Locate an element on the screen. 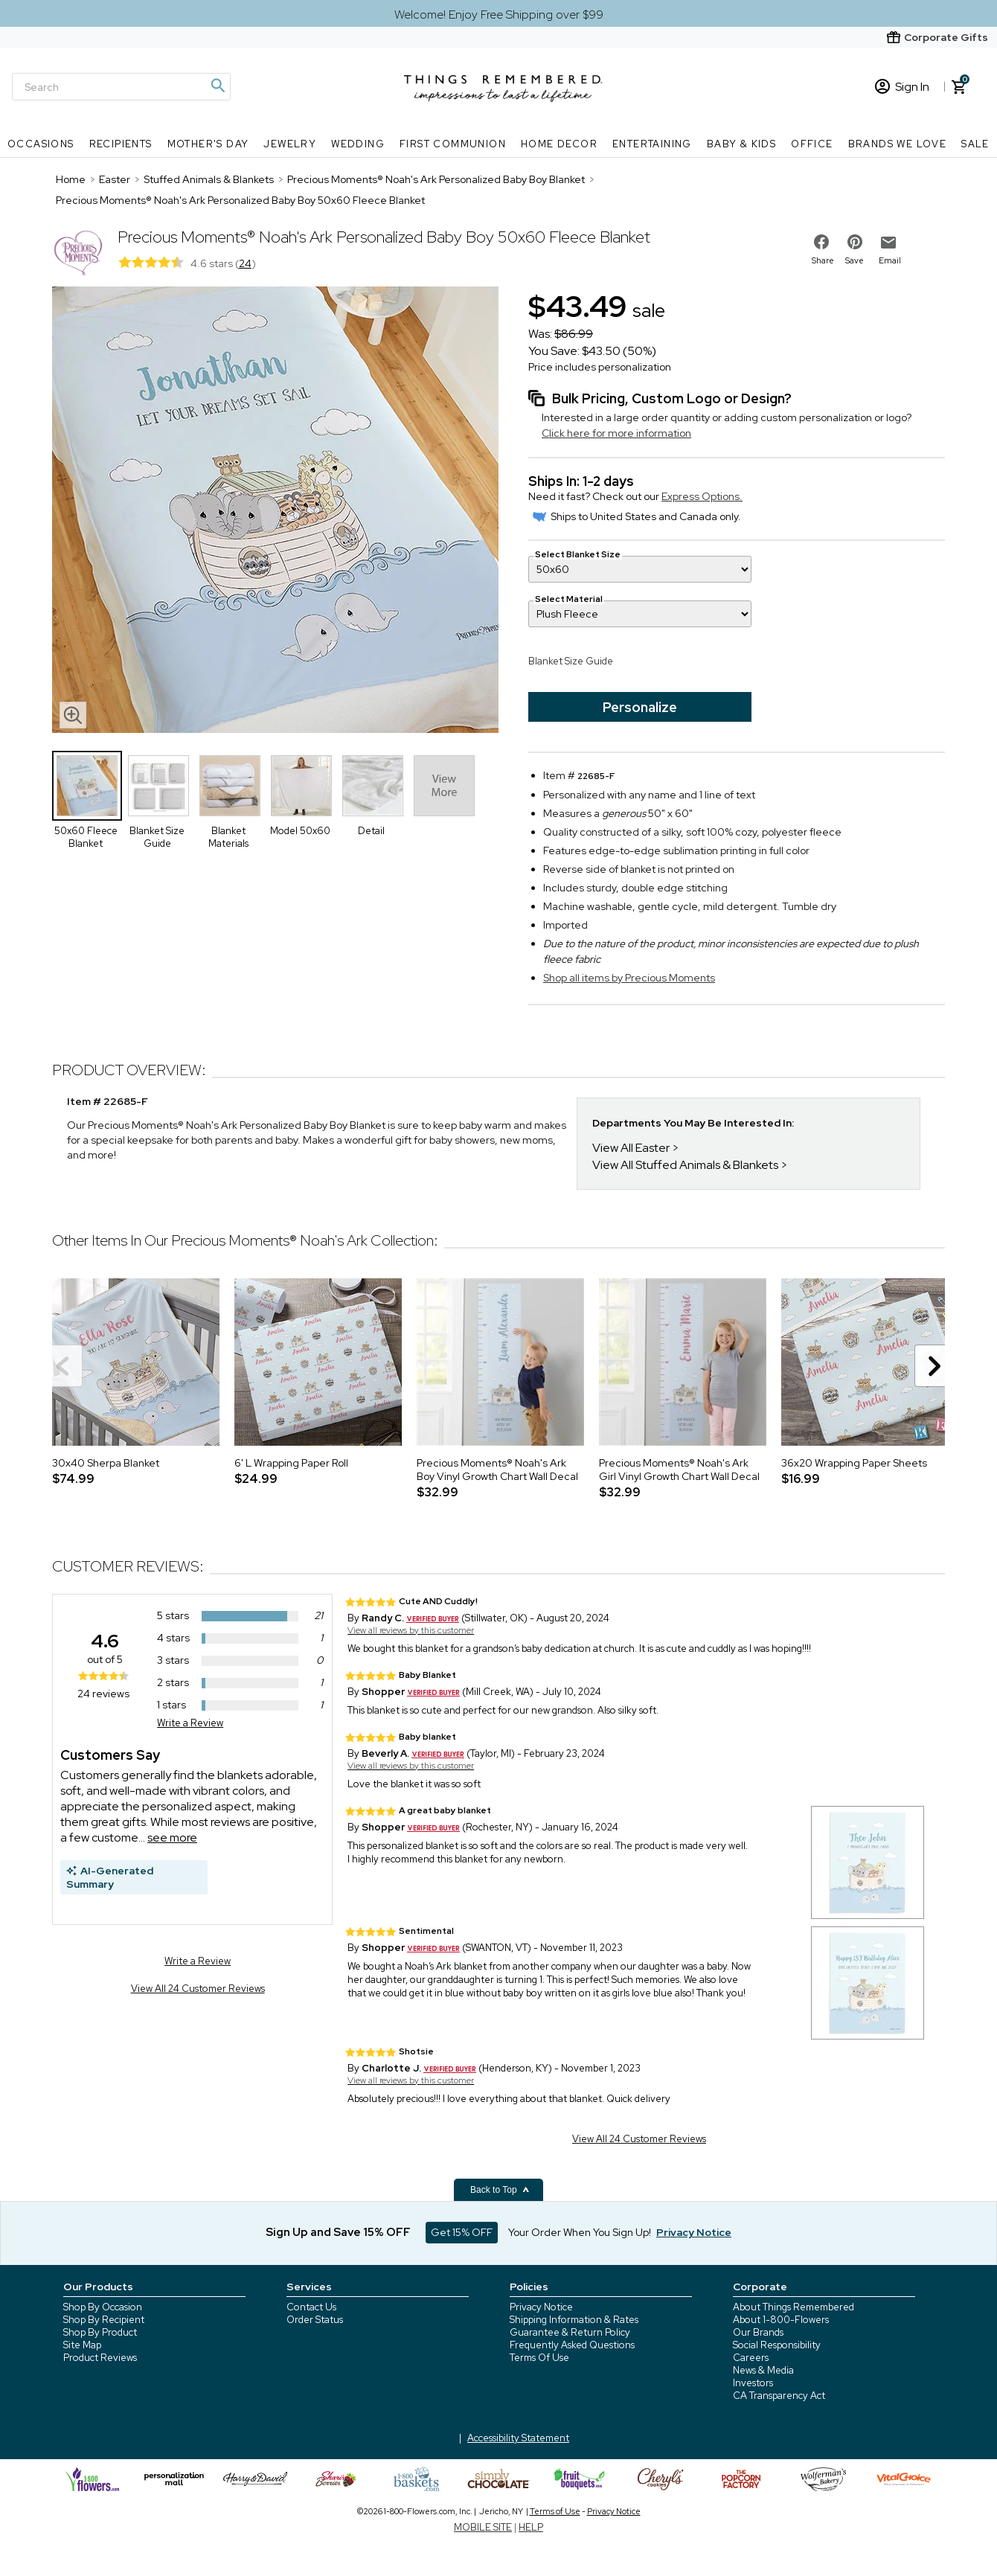  Site Map is located at coordinates (82, 2345).